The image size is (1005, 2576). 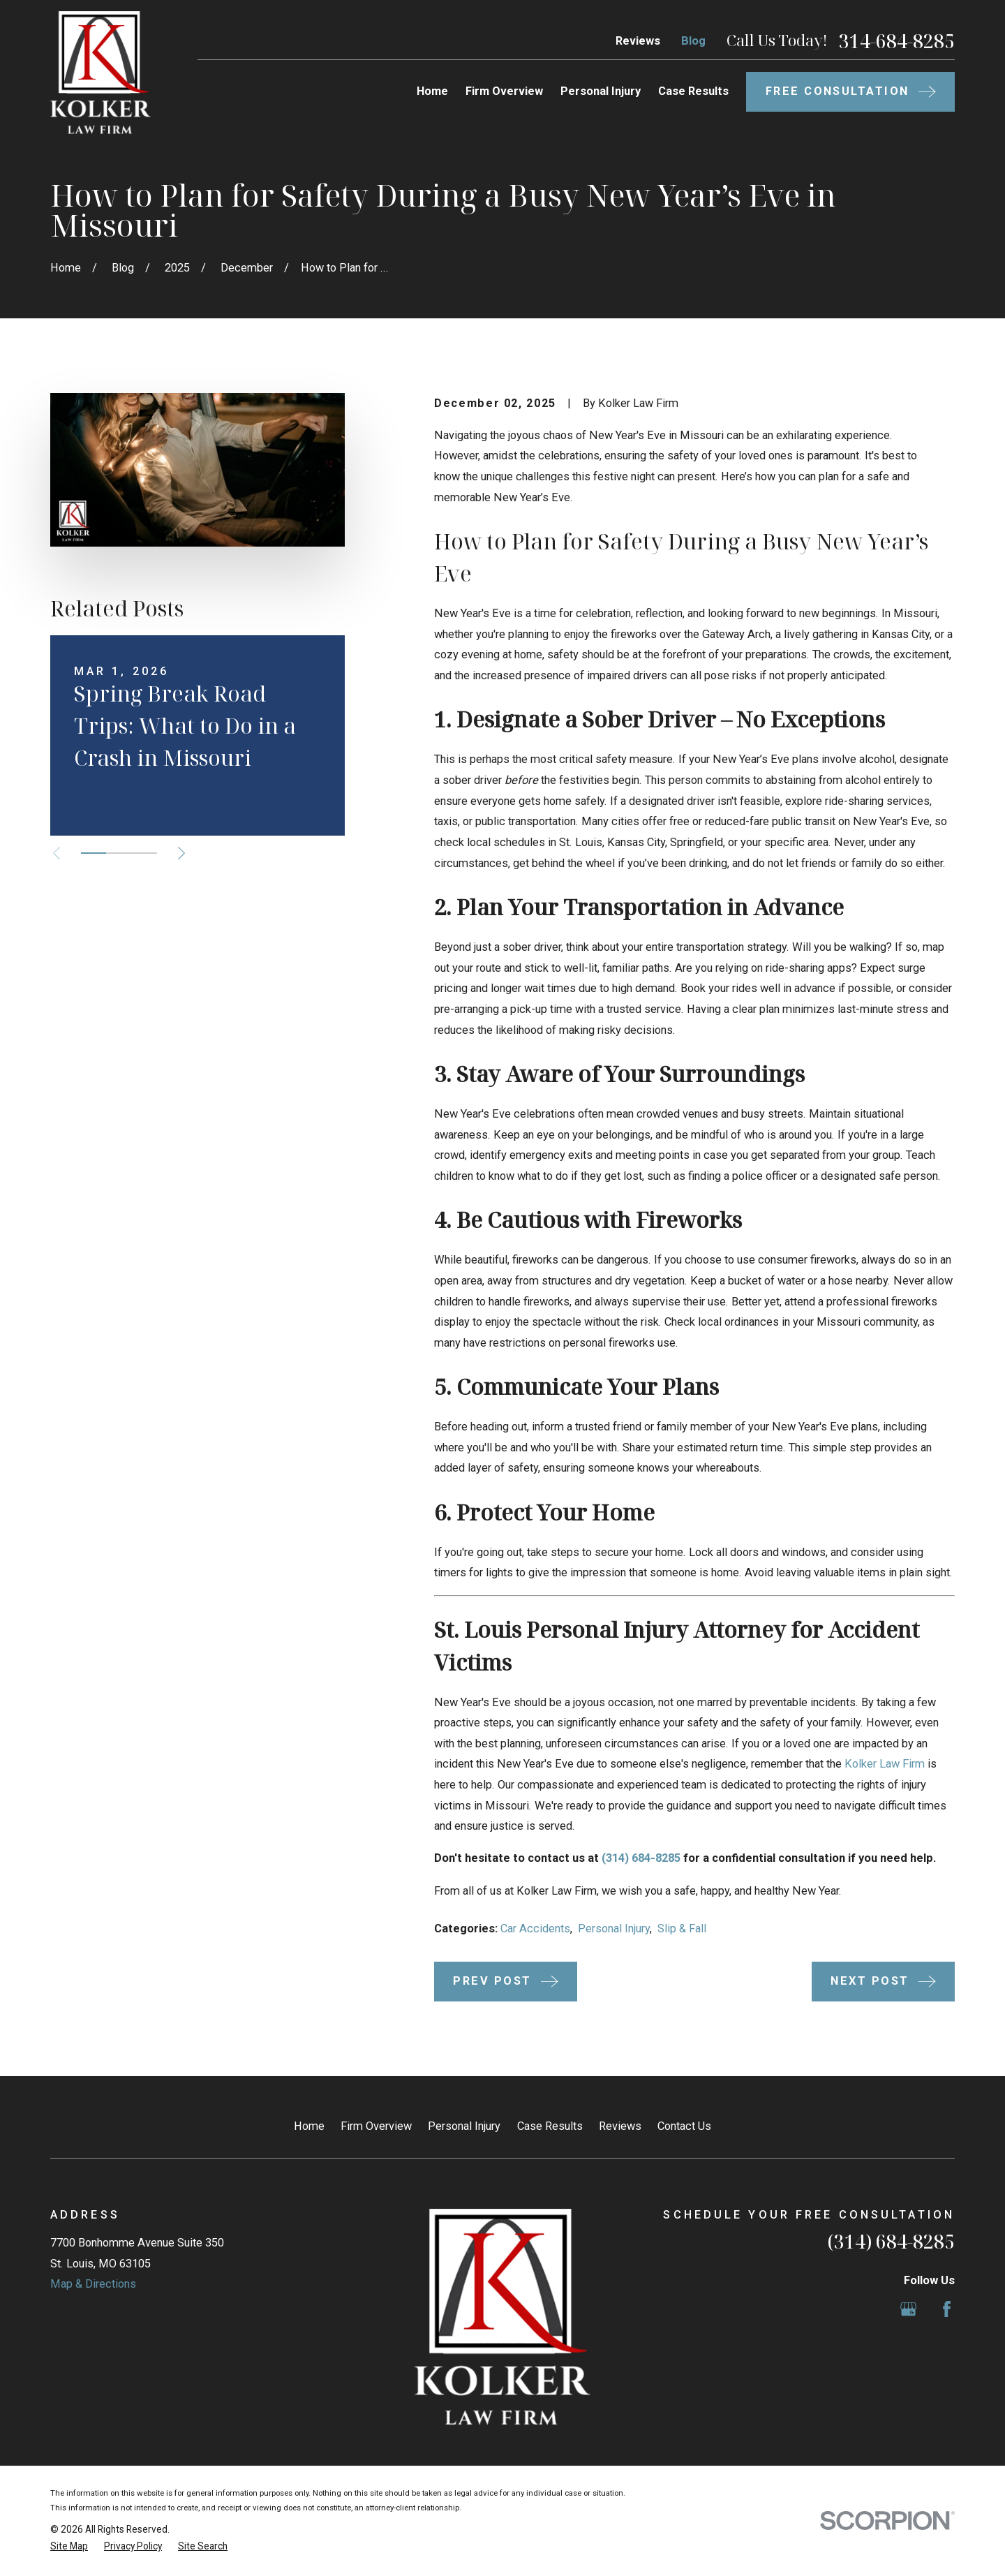 What do you see at coordinates (908, 2309) in the screenshot?
I see `[Google Business Profile]` at bounding box center [908, 2309].